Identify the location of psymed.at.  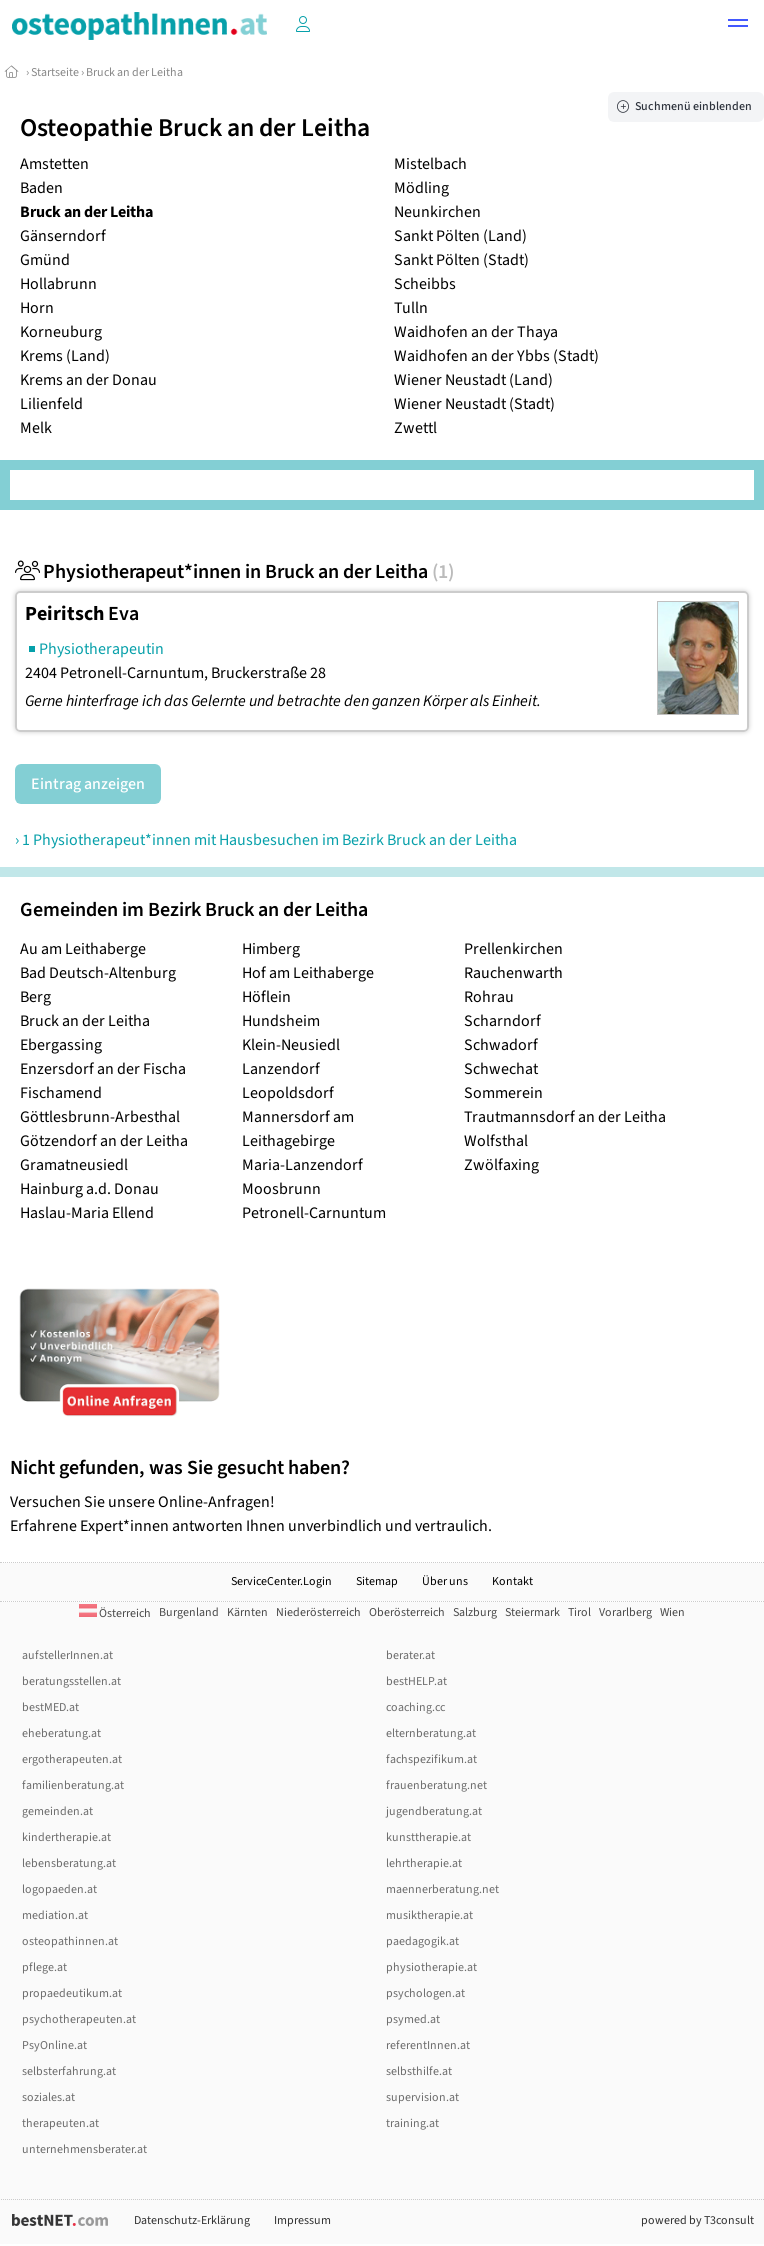
(413, 2019).